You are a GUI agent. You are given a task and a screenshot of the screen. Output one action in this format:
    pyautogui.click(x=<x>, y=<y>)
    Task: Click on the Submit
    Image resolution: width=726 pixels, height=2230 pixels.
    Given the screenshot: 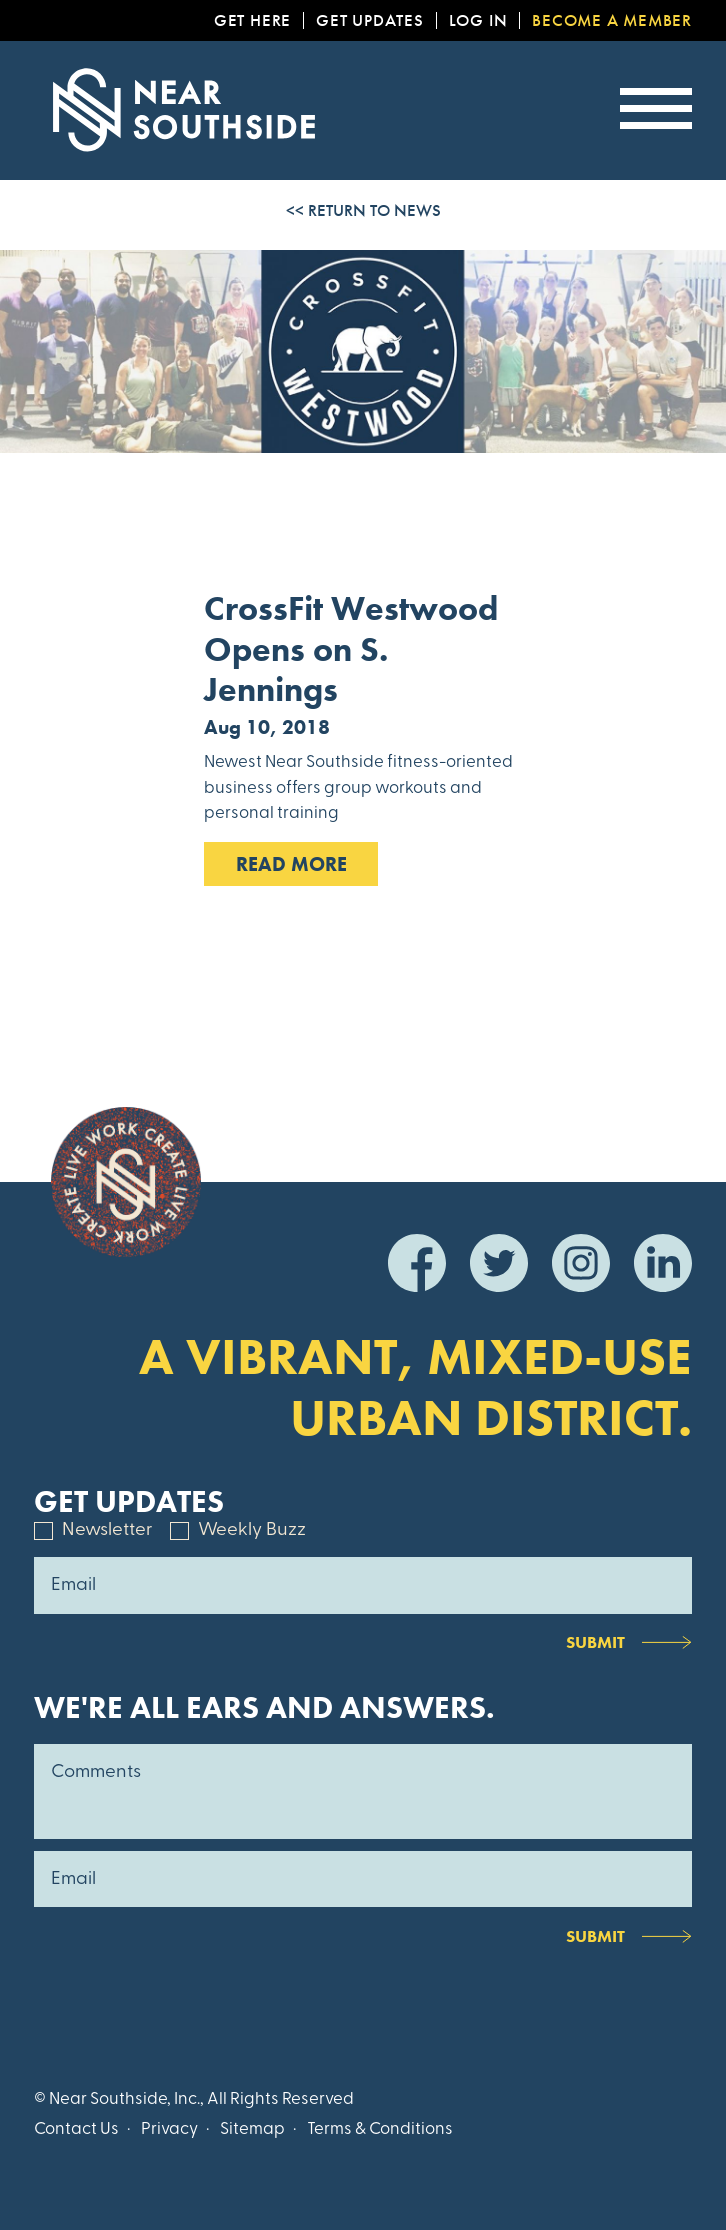 What is the action you would take?
    pyautogui.click(x=595, y=1642)
    